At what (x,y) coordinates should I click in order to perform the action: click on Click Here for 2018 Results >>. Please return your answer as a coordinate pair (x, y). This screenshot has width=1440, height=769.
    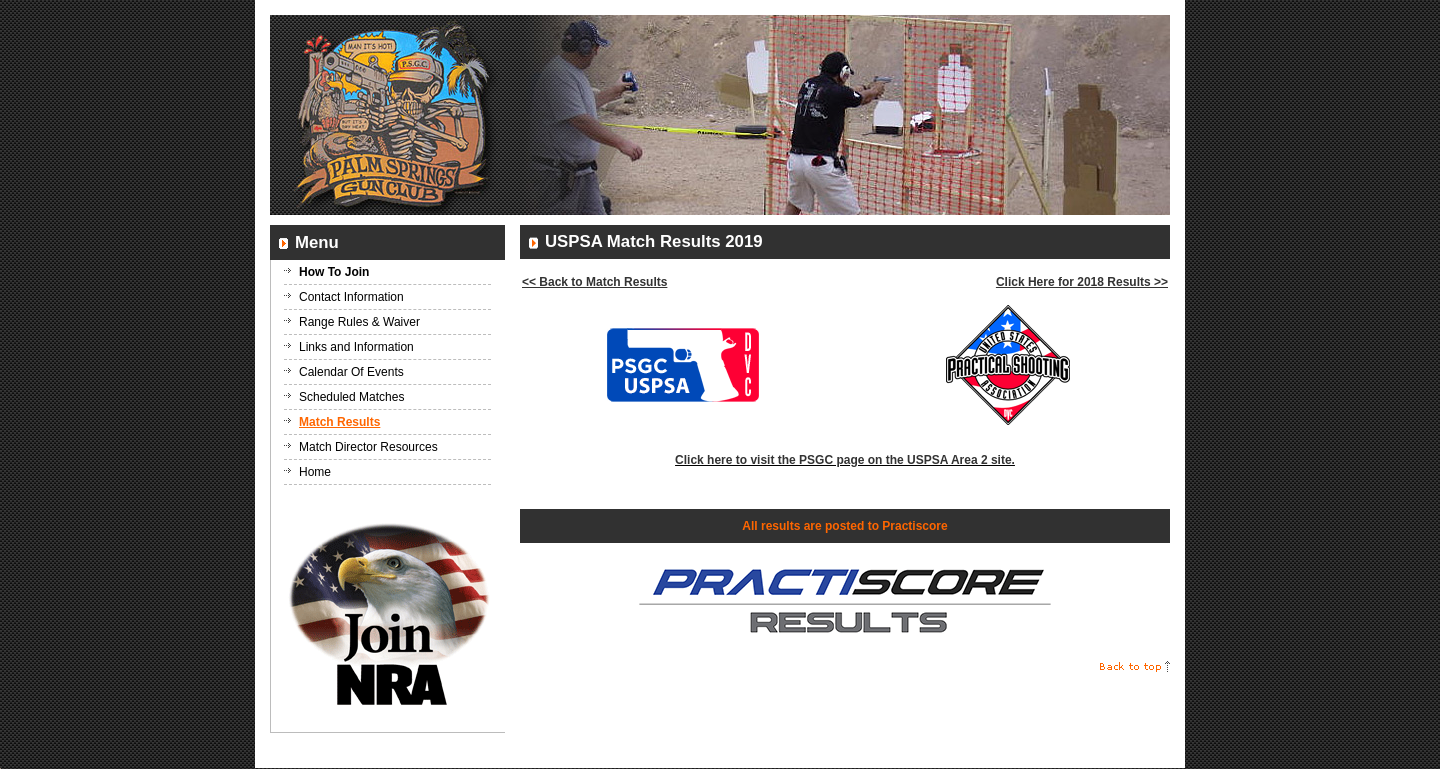
    Looking at the image, I should click on (1082, 282).